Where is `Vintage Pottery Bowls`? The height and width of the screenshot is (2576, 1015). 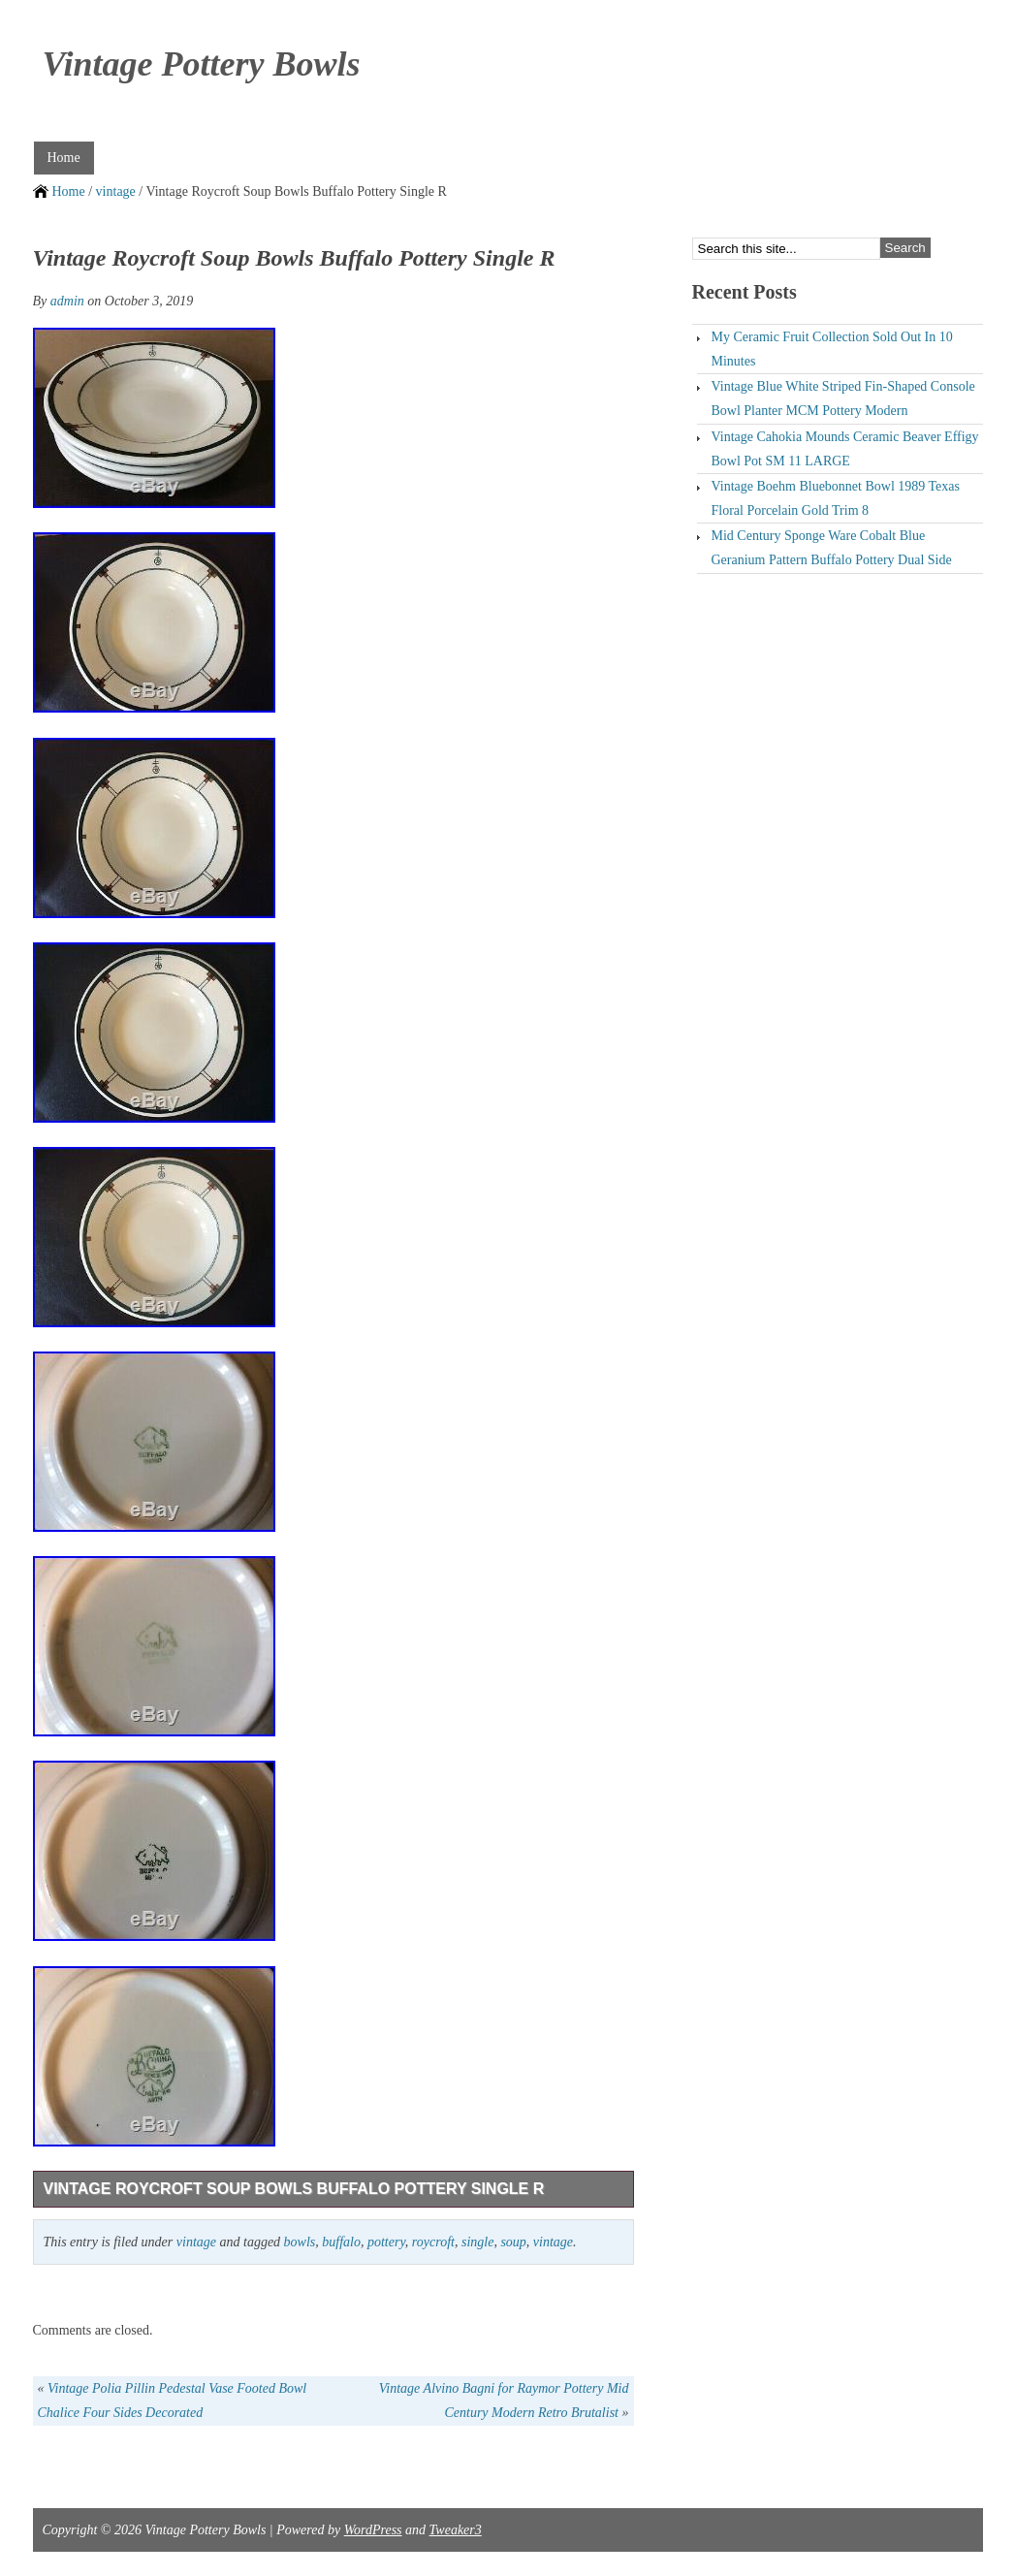 Vintage Pottery Bowls is located at coordinates (202, 64).